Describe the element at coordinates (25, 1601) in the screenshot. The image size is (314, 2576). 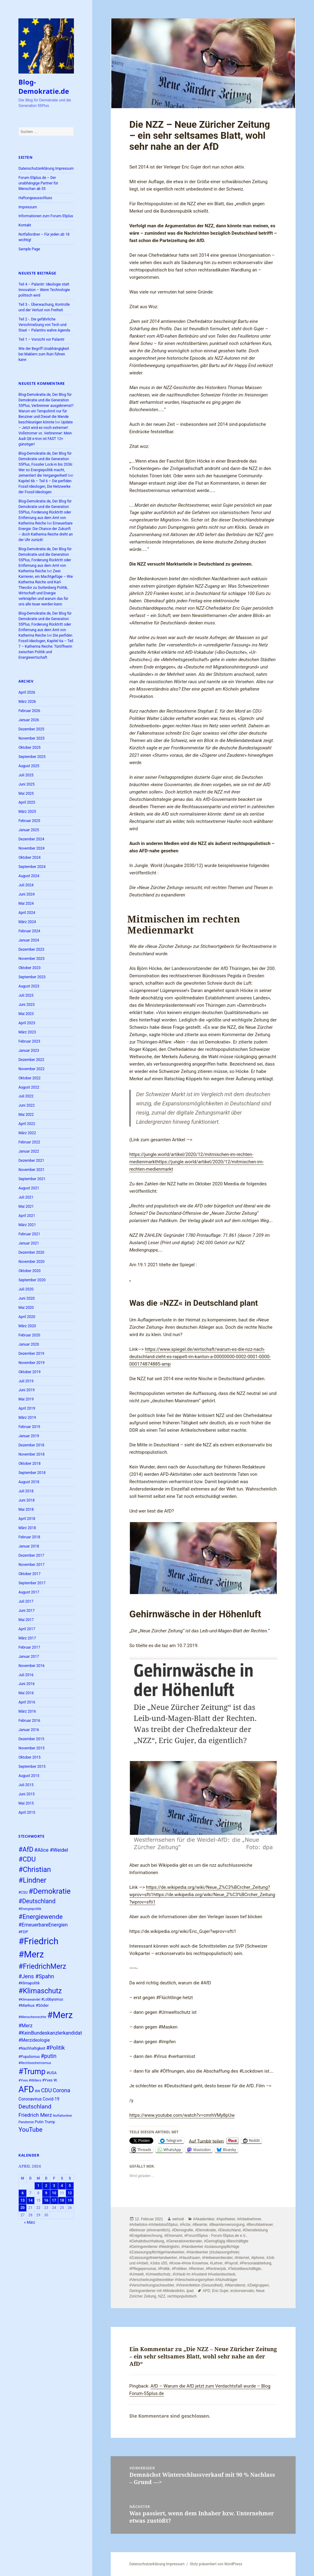
I see `Juli 2017` at that location.